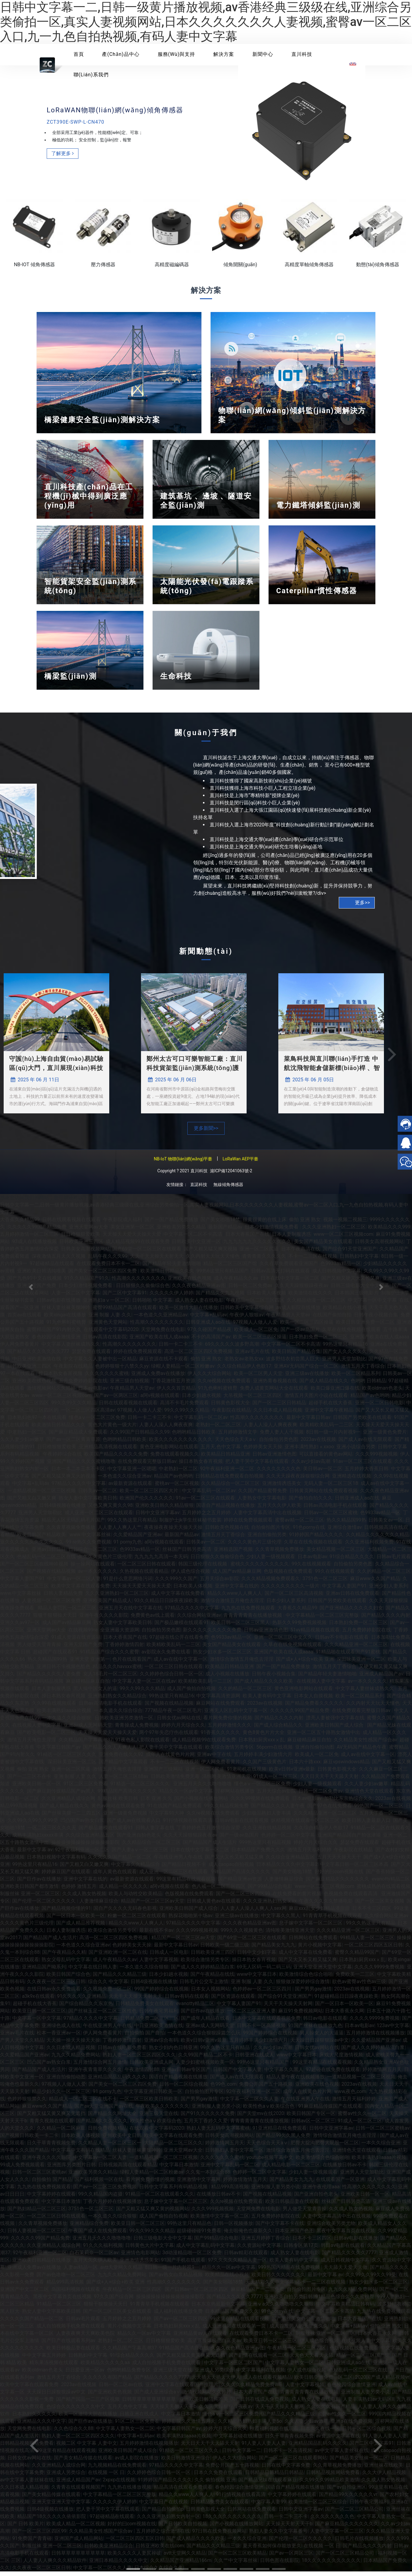 The height and width of the screenshot is (2576, 412). Describe the element at coordinates (300, 1334) in the screenshot. I see `国产一级av岛国片` at that location.